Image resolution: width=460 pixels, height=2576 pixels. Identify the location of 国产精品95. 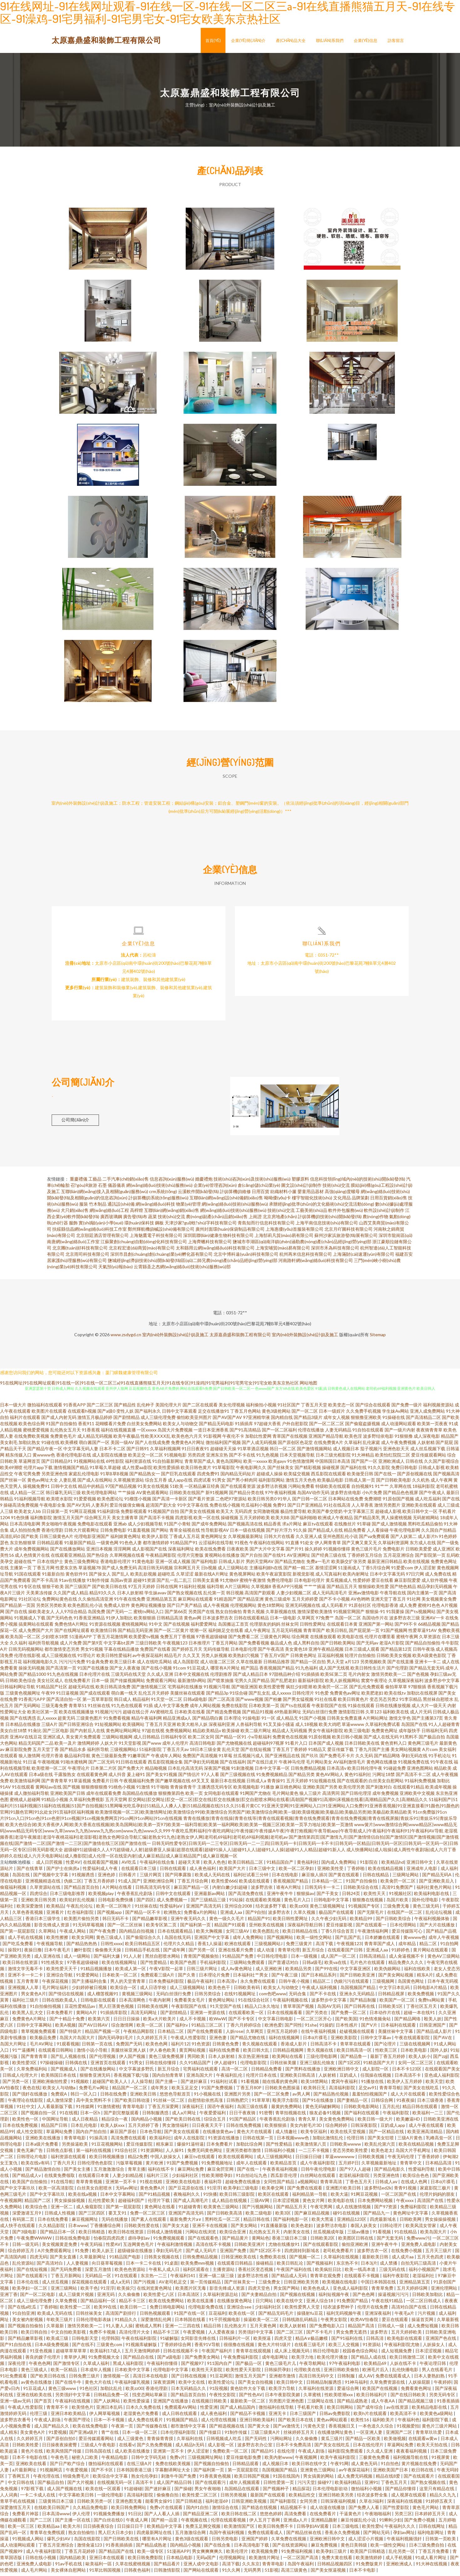
(263, 2453).